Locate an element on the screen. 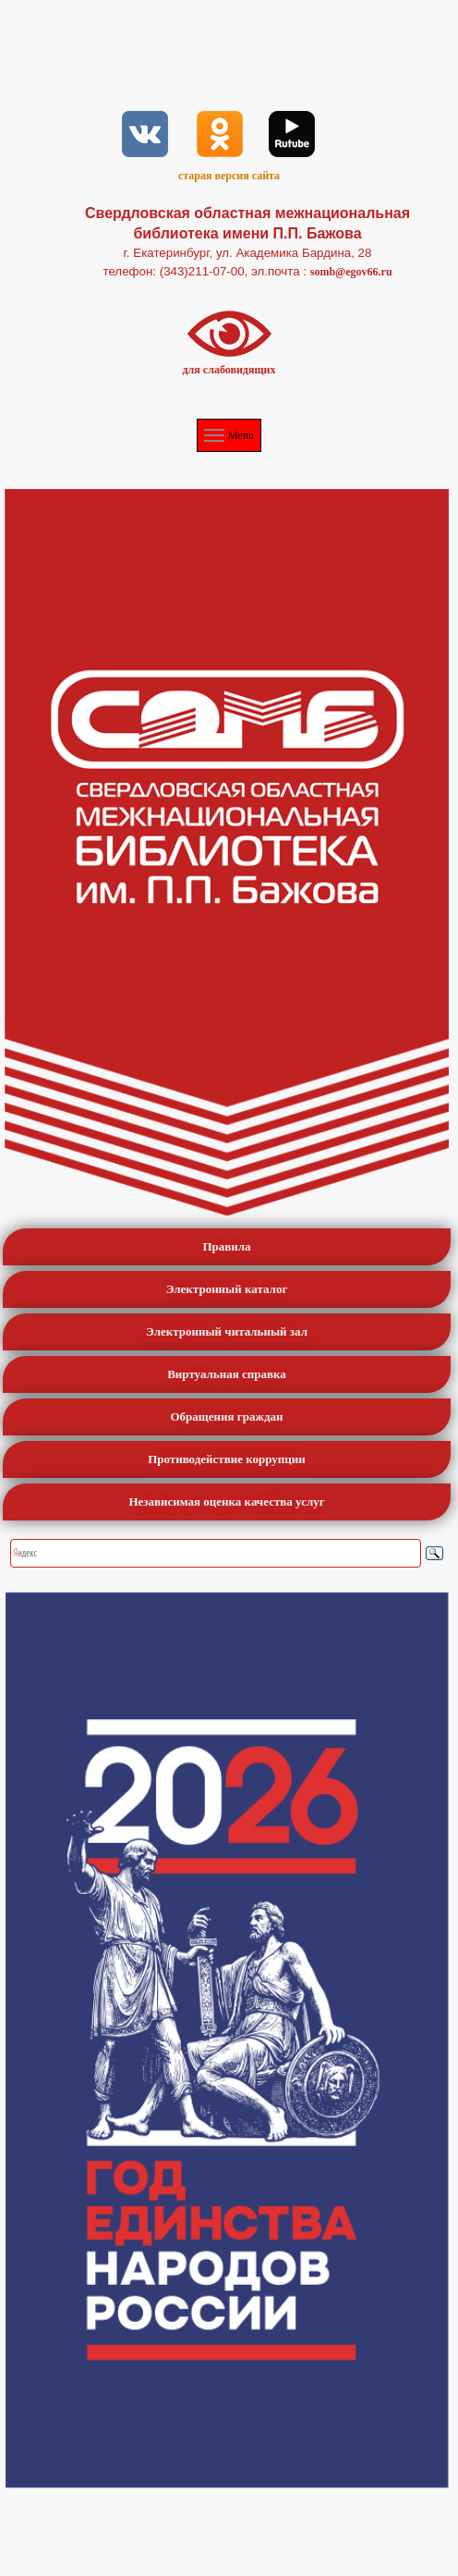 Image resolution: width=458 pixels, height=2576 pixels. для слабовидящих is located at coordinates (229, 369).